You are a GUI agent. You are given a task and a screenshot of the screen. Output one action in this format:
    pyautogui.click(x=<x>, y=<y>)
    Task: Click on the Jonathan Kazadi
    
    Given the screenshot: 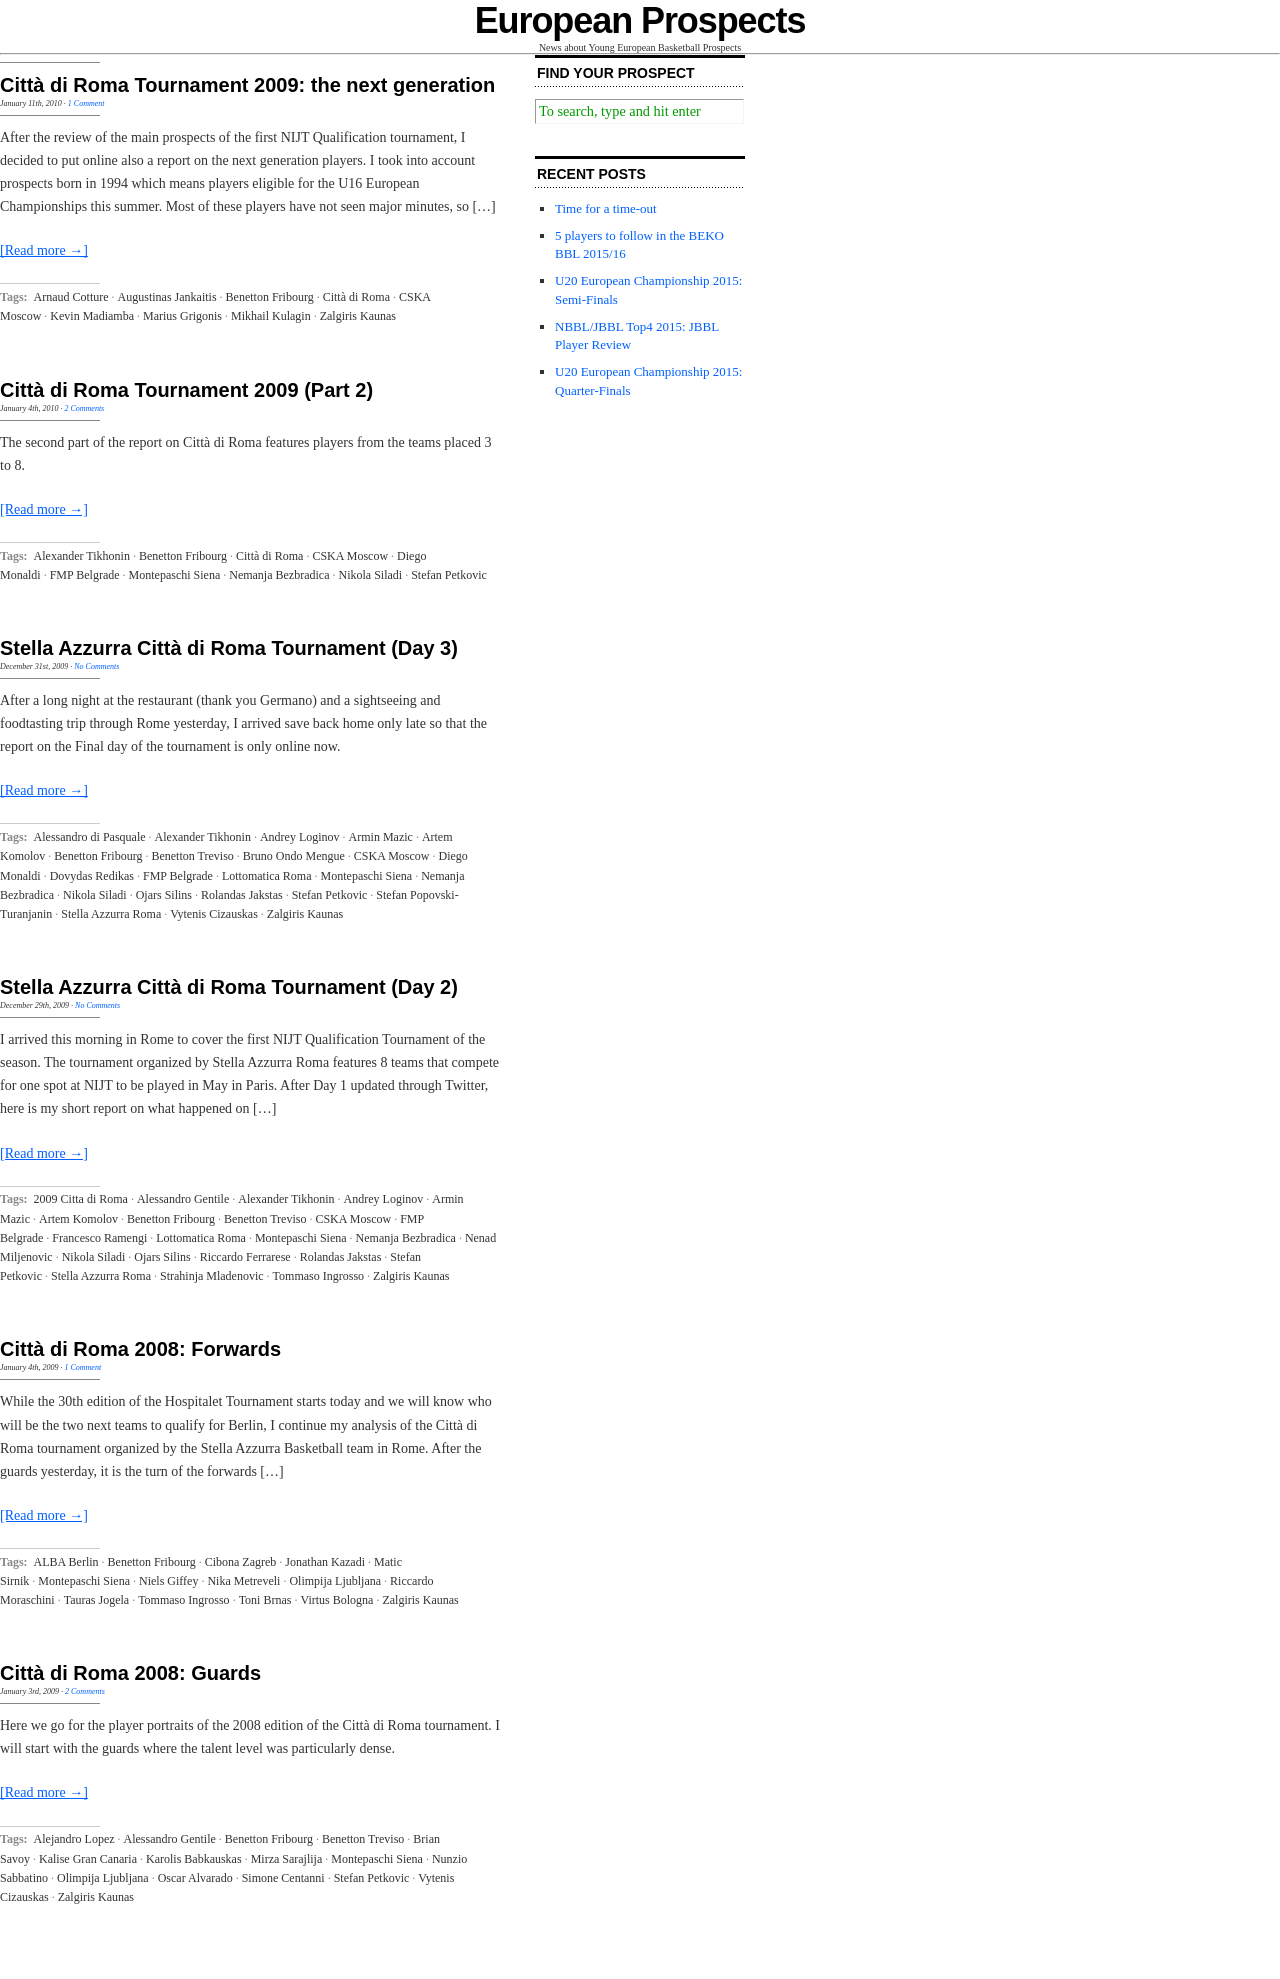 What is the action you would take?
    pyautogui.click(x=325, y=1562)
    